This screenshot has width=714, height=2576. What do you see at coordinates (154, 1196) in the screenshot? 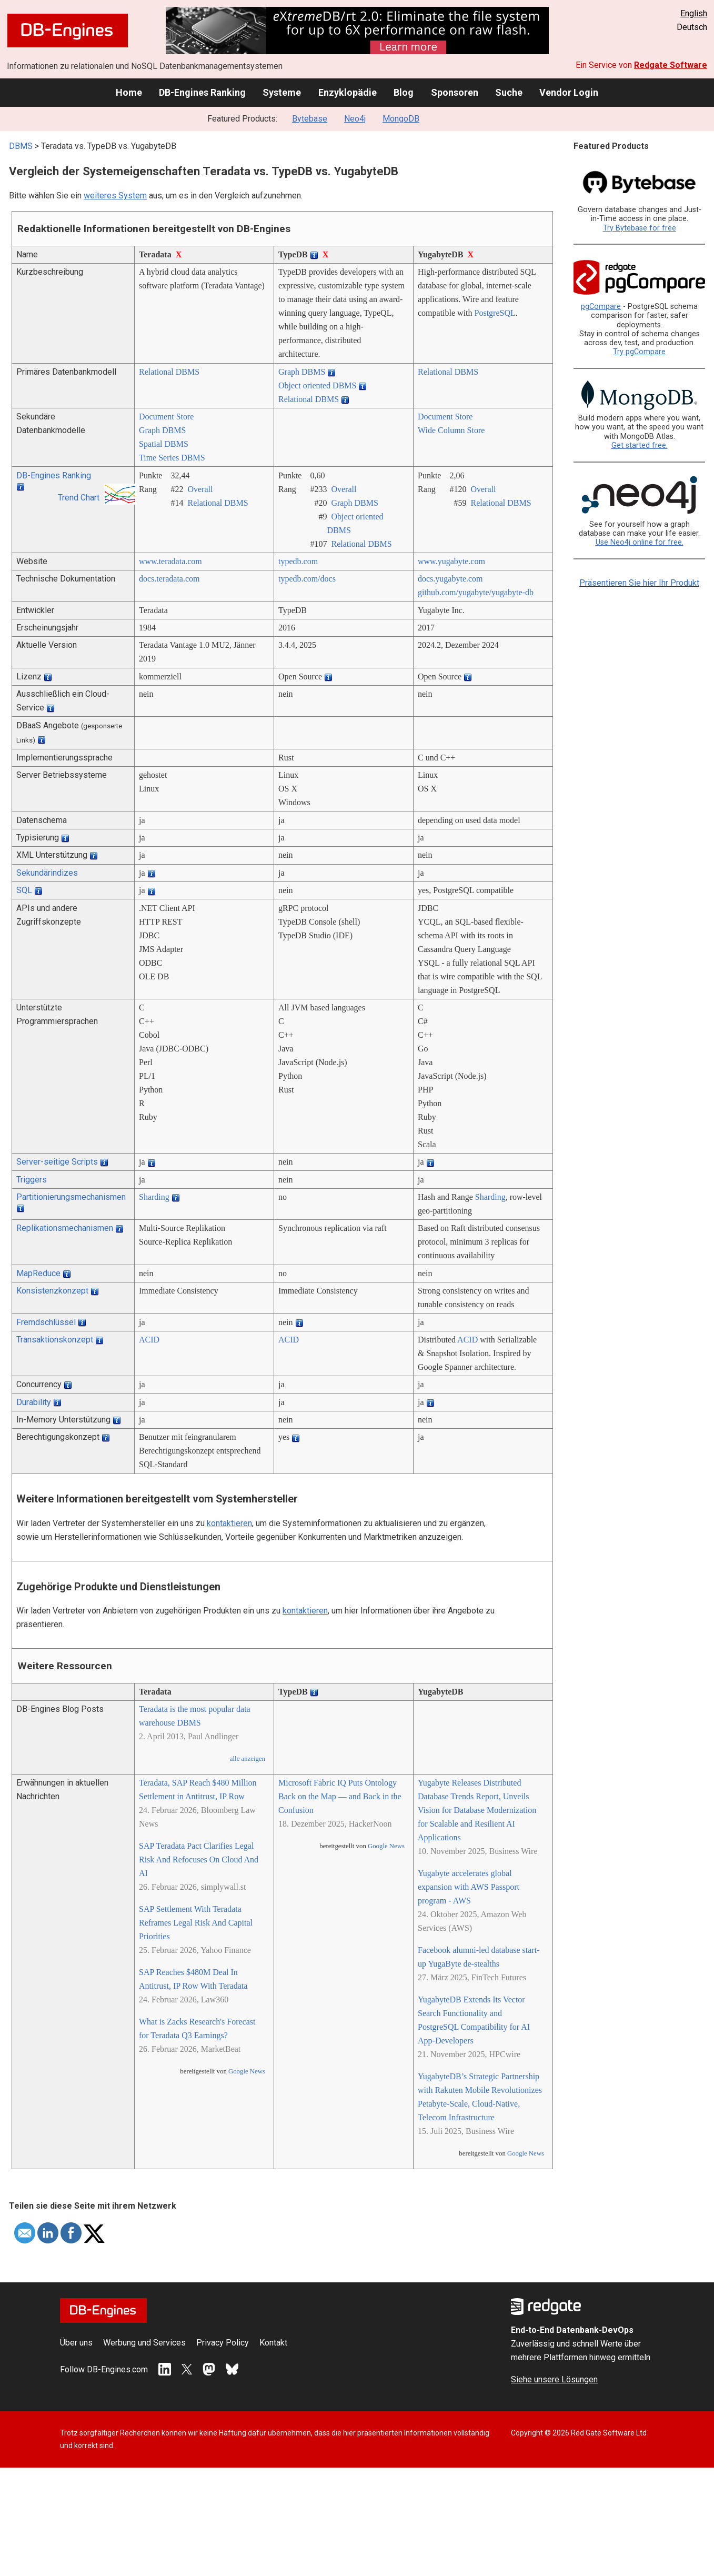
I see `Sharding` at bounding box center [154, 1196].